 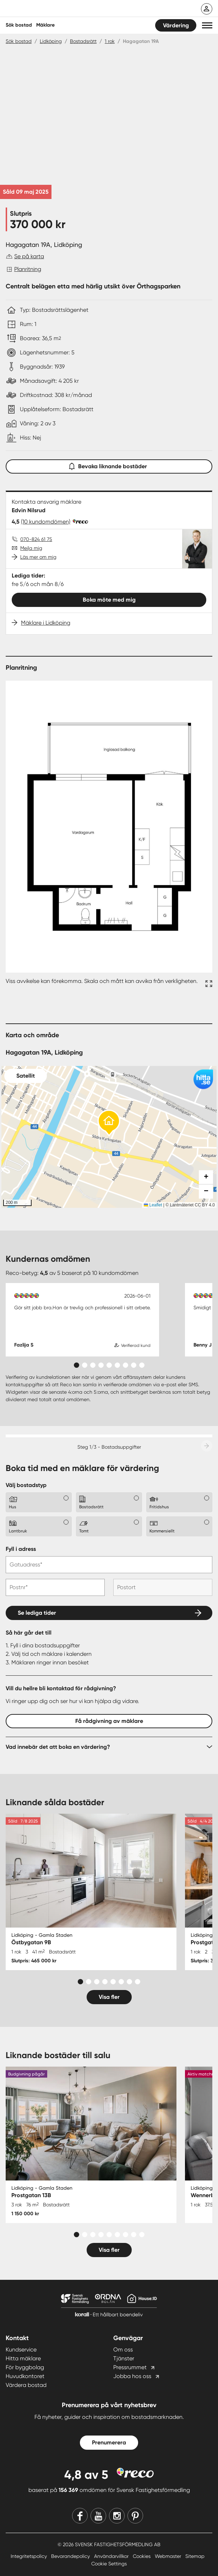 I want to click on Se lediga tider, so click(x=37, y=1612).